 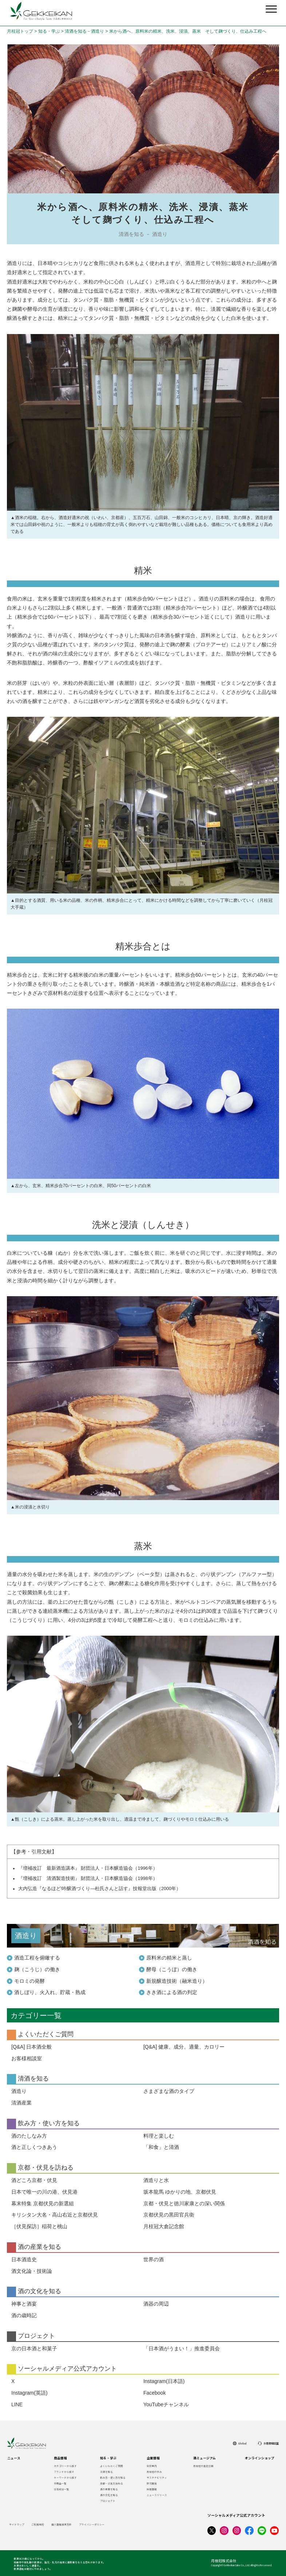 I want to click on 酒どころ京都・伏見, so click(x=34, y=2180).